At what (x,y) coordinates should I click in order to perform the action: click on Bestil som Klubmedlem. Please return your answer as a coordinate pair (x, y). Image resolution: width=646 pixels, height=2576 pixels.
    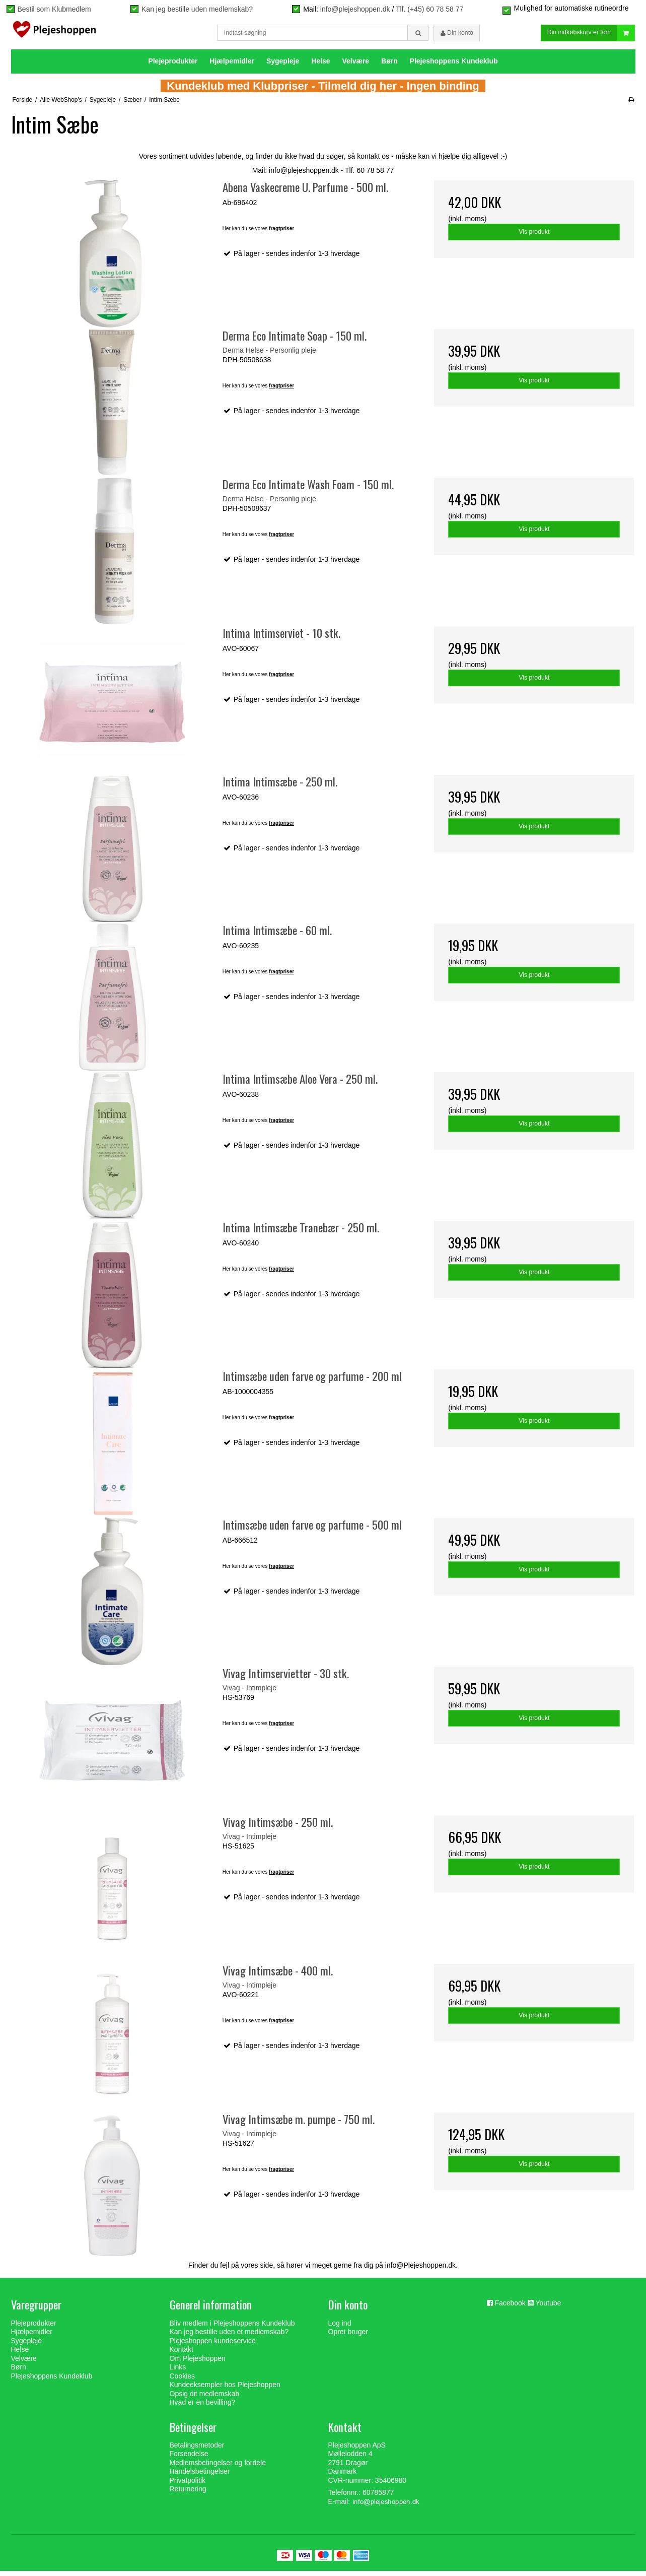
    Looking at the image, I should click on (54, 9).